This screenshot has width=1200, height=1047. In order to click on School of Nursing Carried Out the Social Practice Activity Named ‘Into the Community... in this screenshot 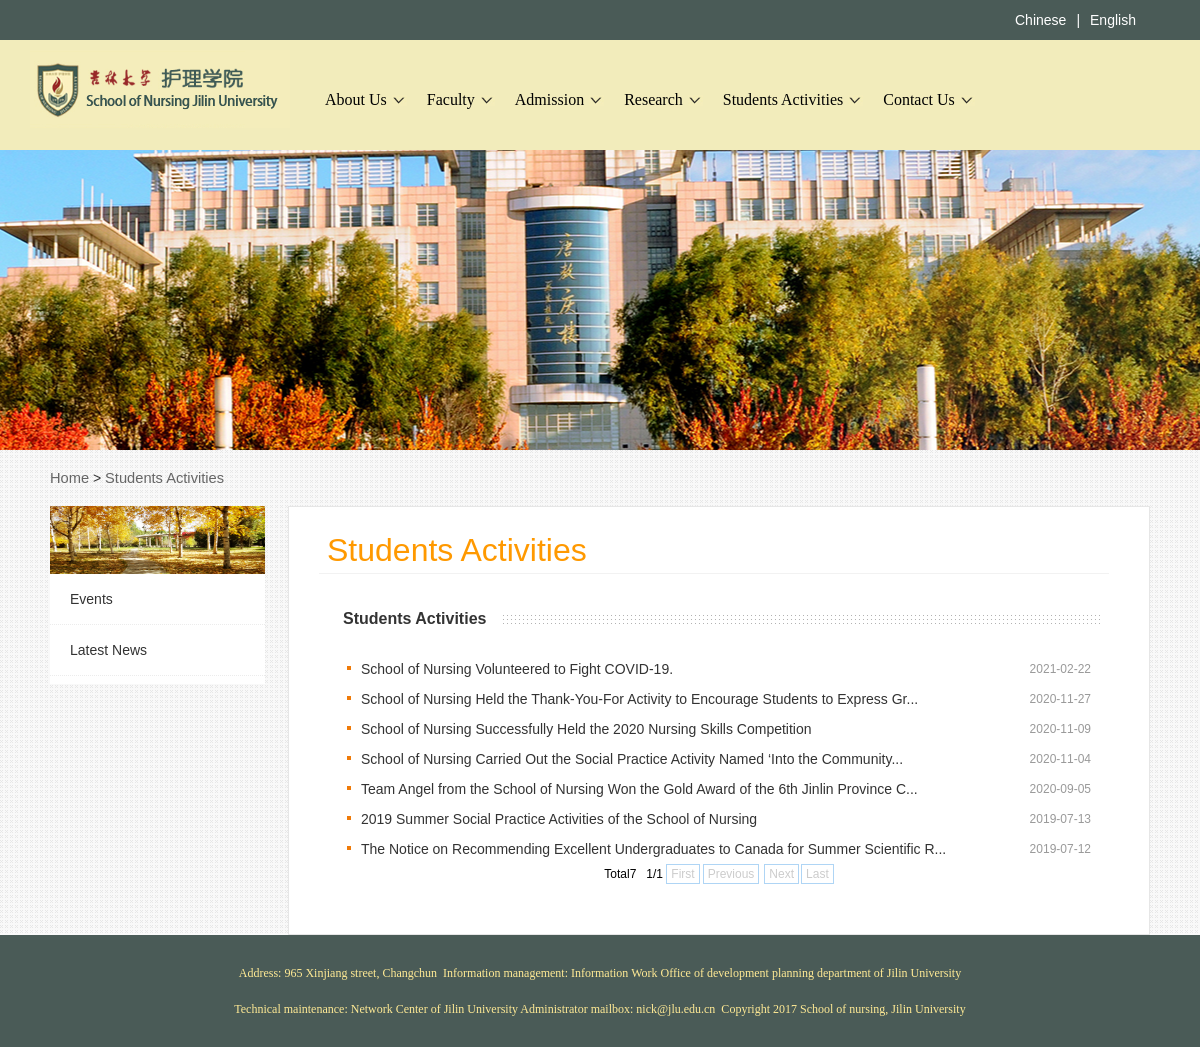, I will do `click(632, 759)`.